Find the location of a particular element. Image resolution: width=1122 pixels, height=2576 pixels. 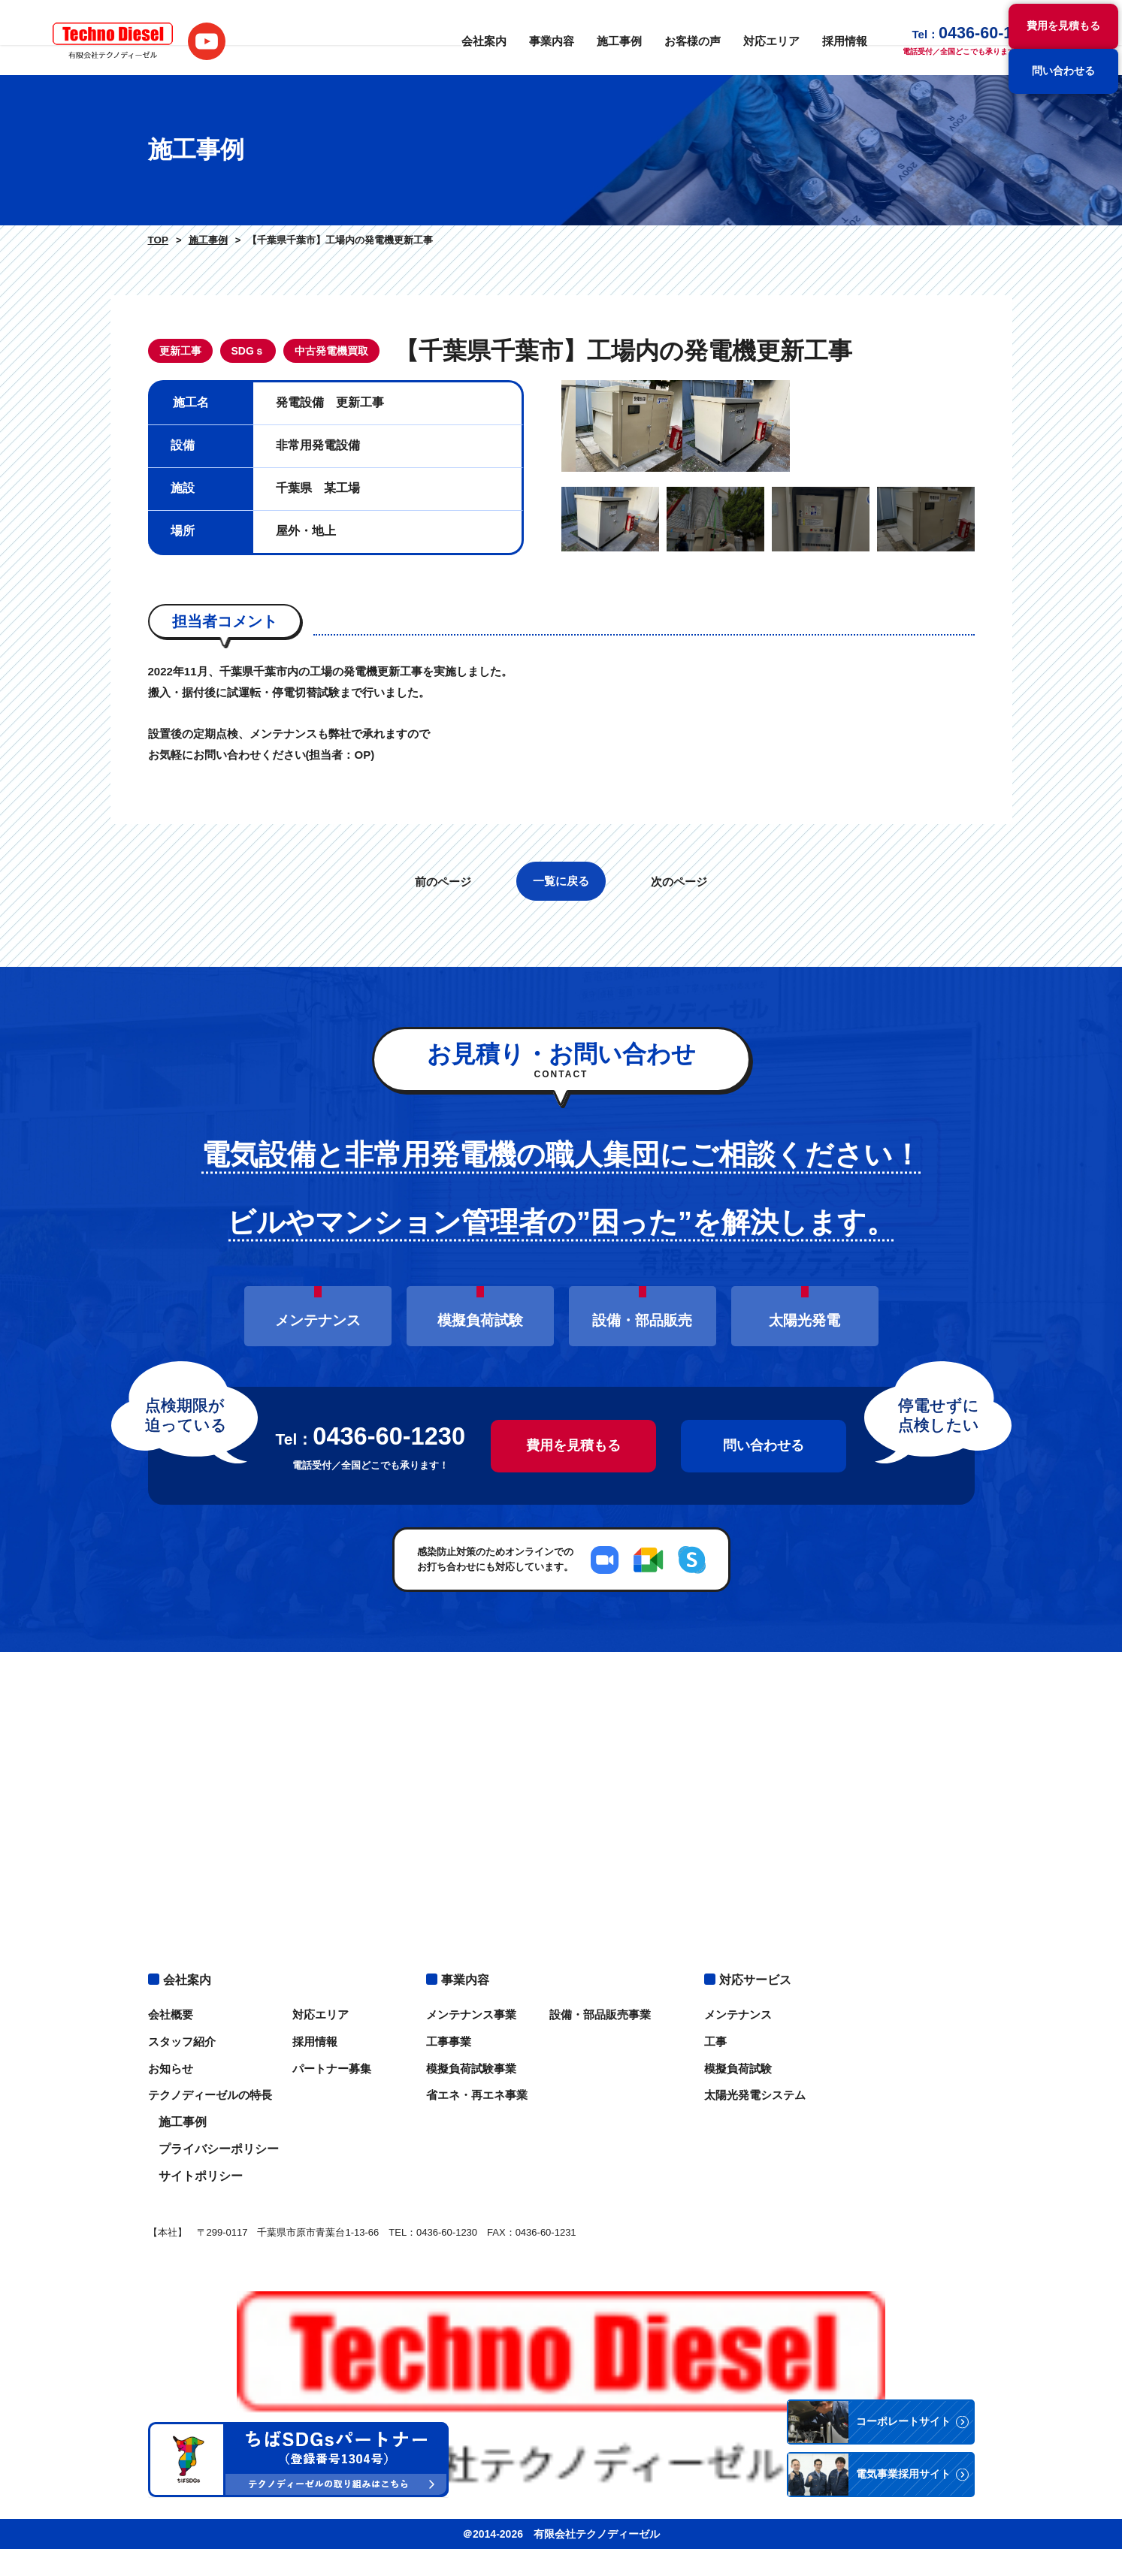

[option] is located at coordinates (768, 557).